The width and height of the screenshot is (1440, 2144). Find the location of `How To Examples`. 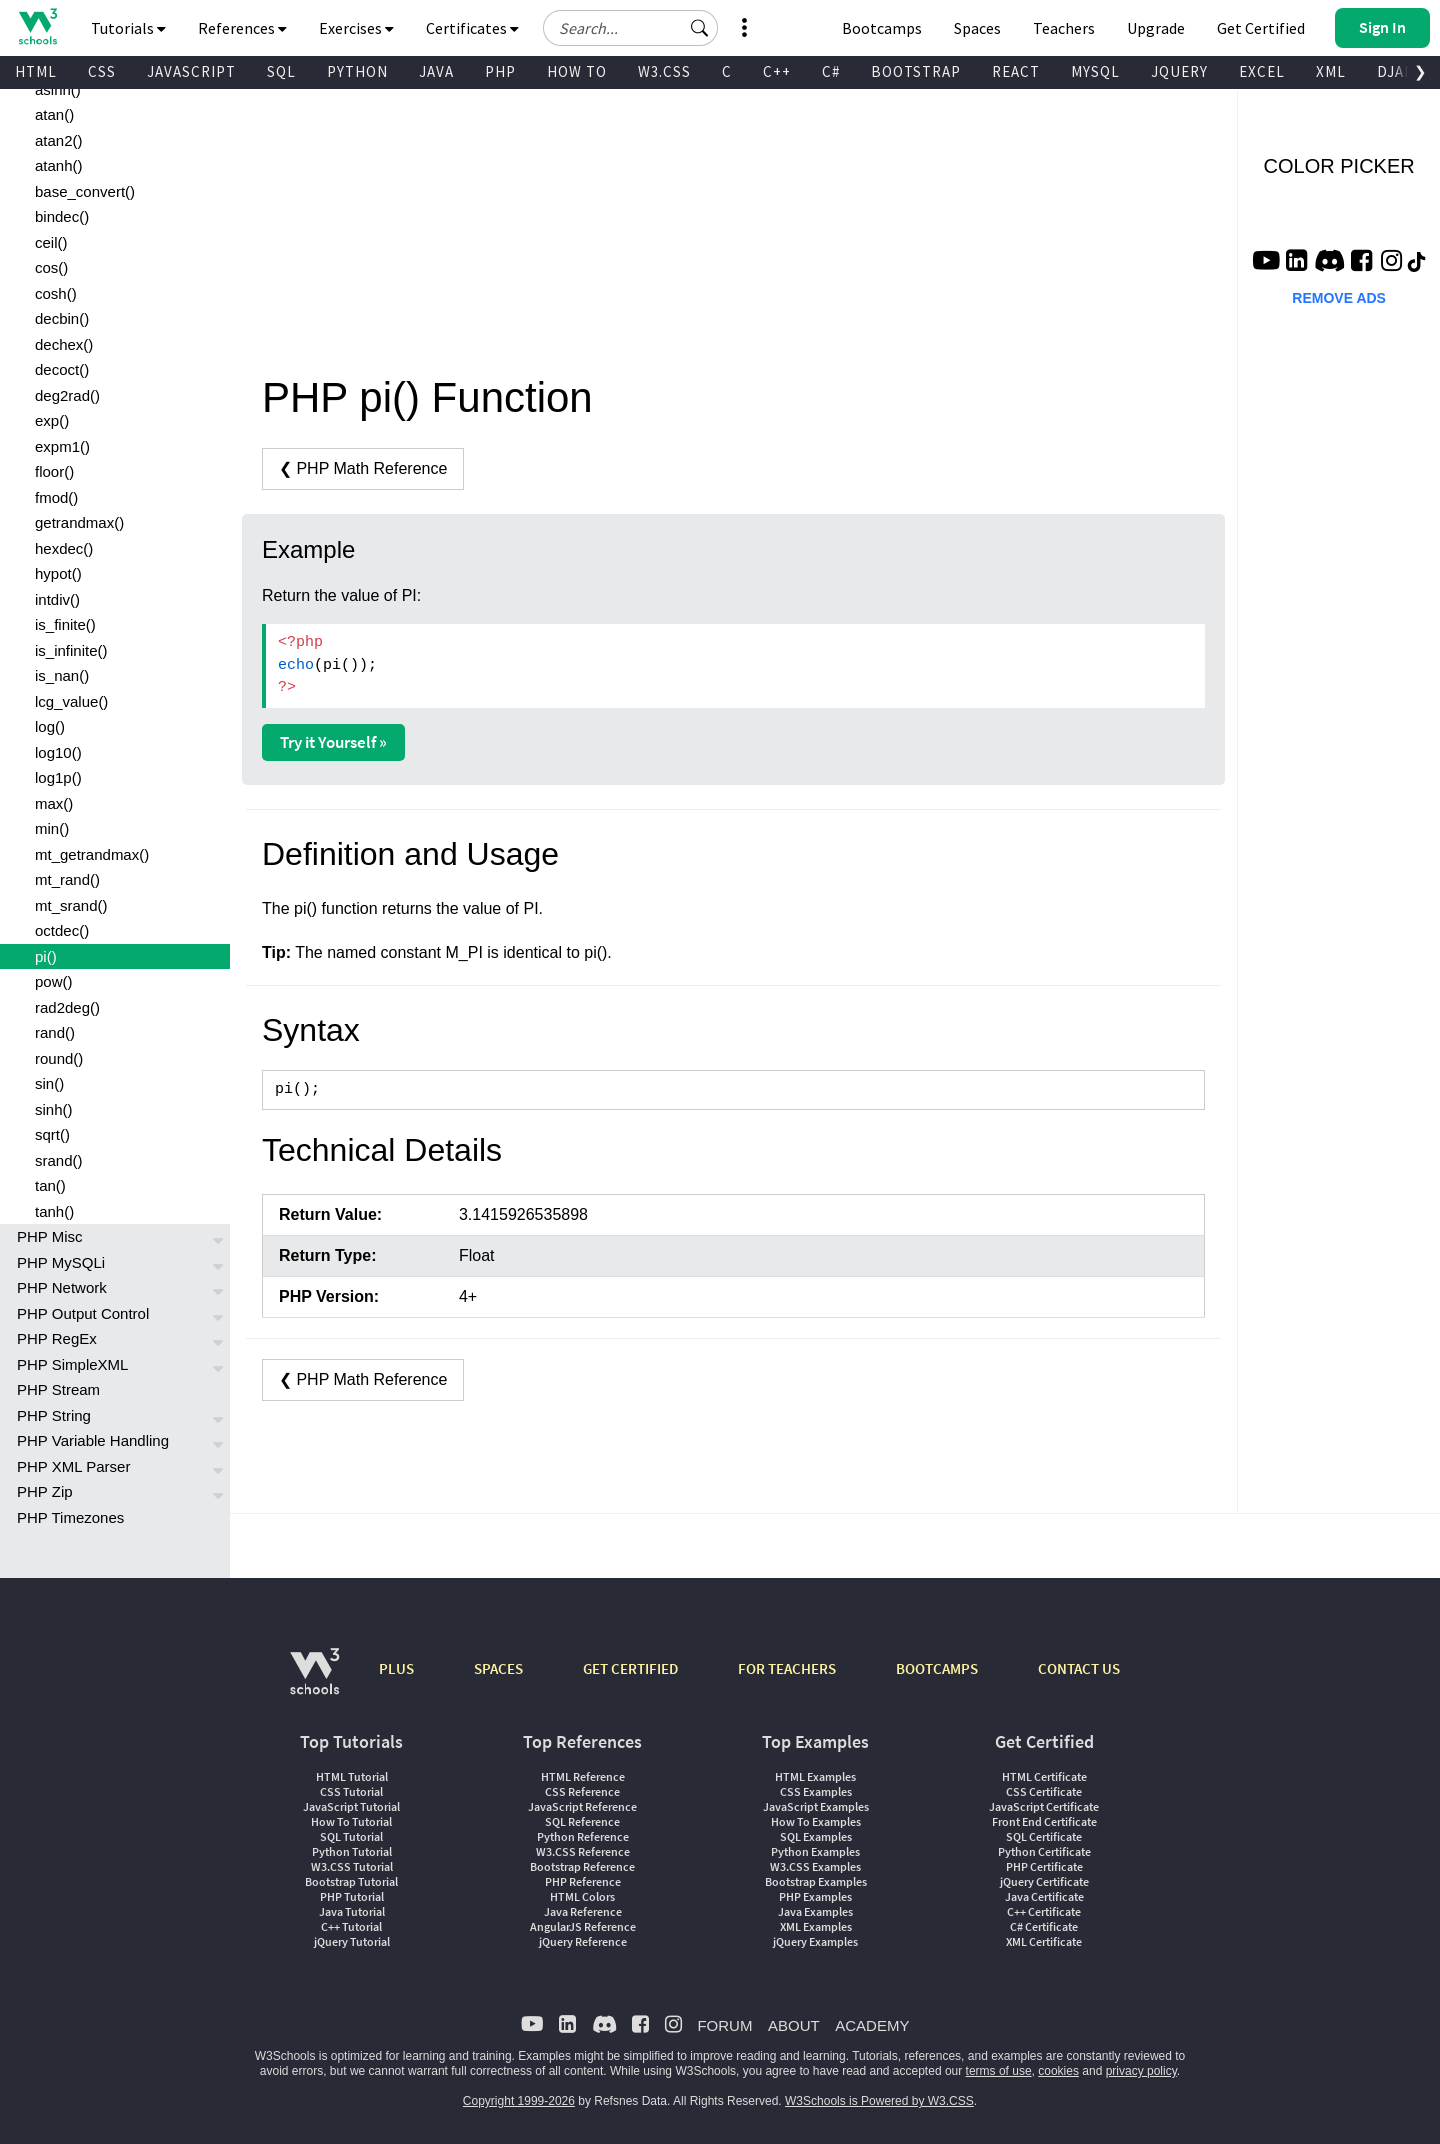

How To Examples is located at coordinates (816, 1821).